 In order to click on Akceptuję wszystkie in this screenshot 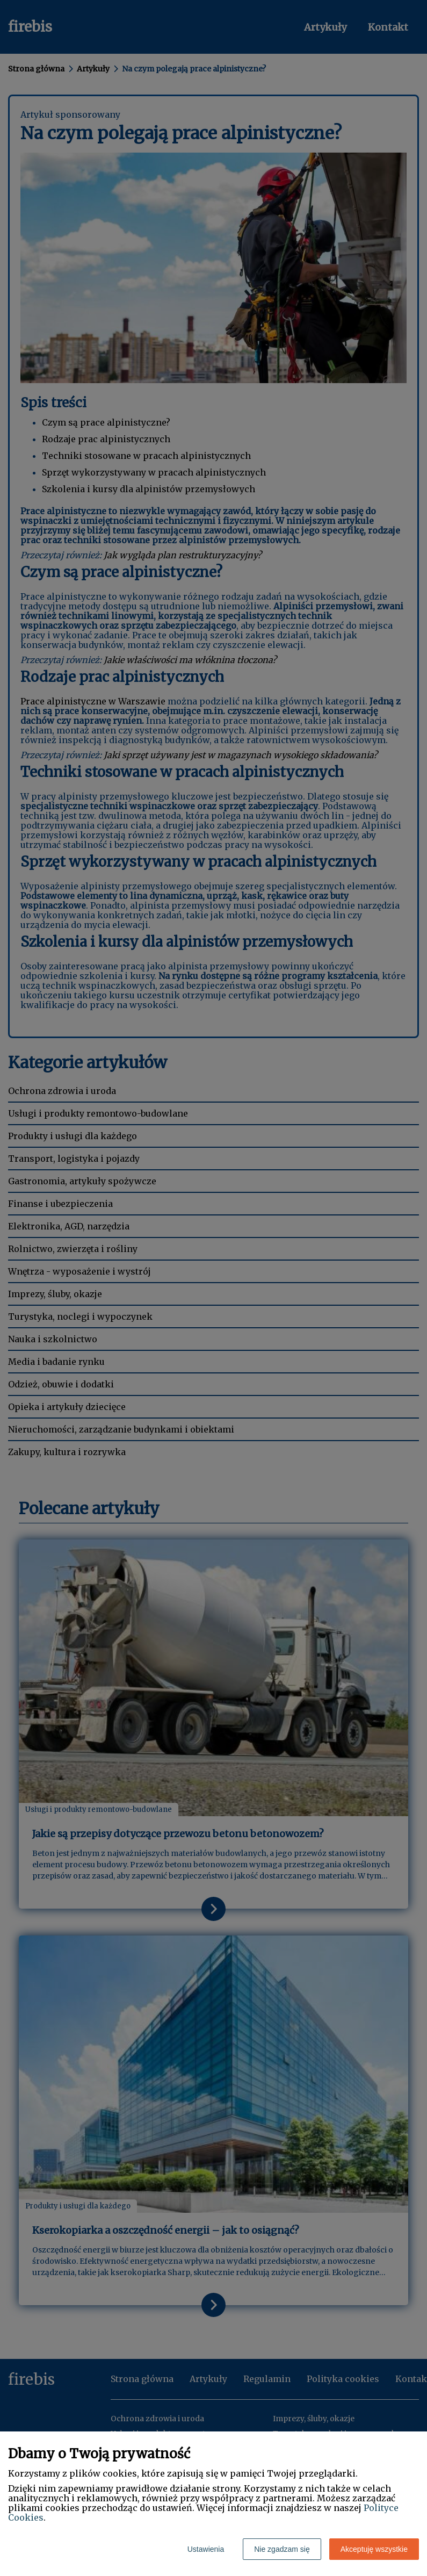, I will do `click(374, 2549)`.